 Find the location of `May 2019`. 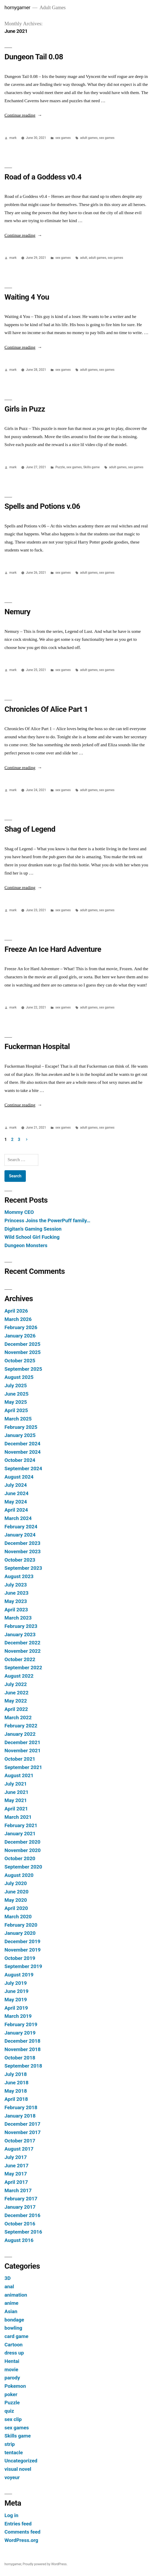

May 2019 is located at coordinates (15, 2000).